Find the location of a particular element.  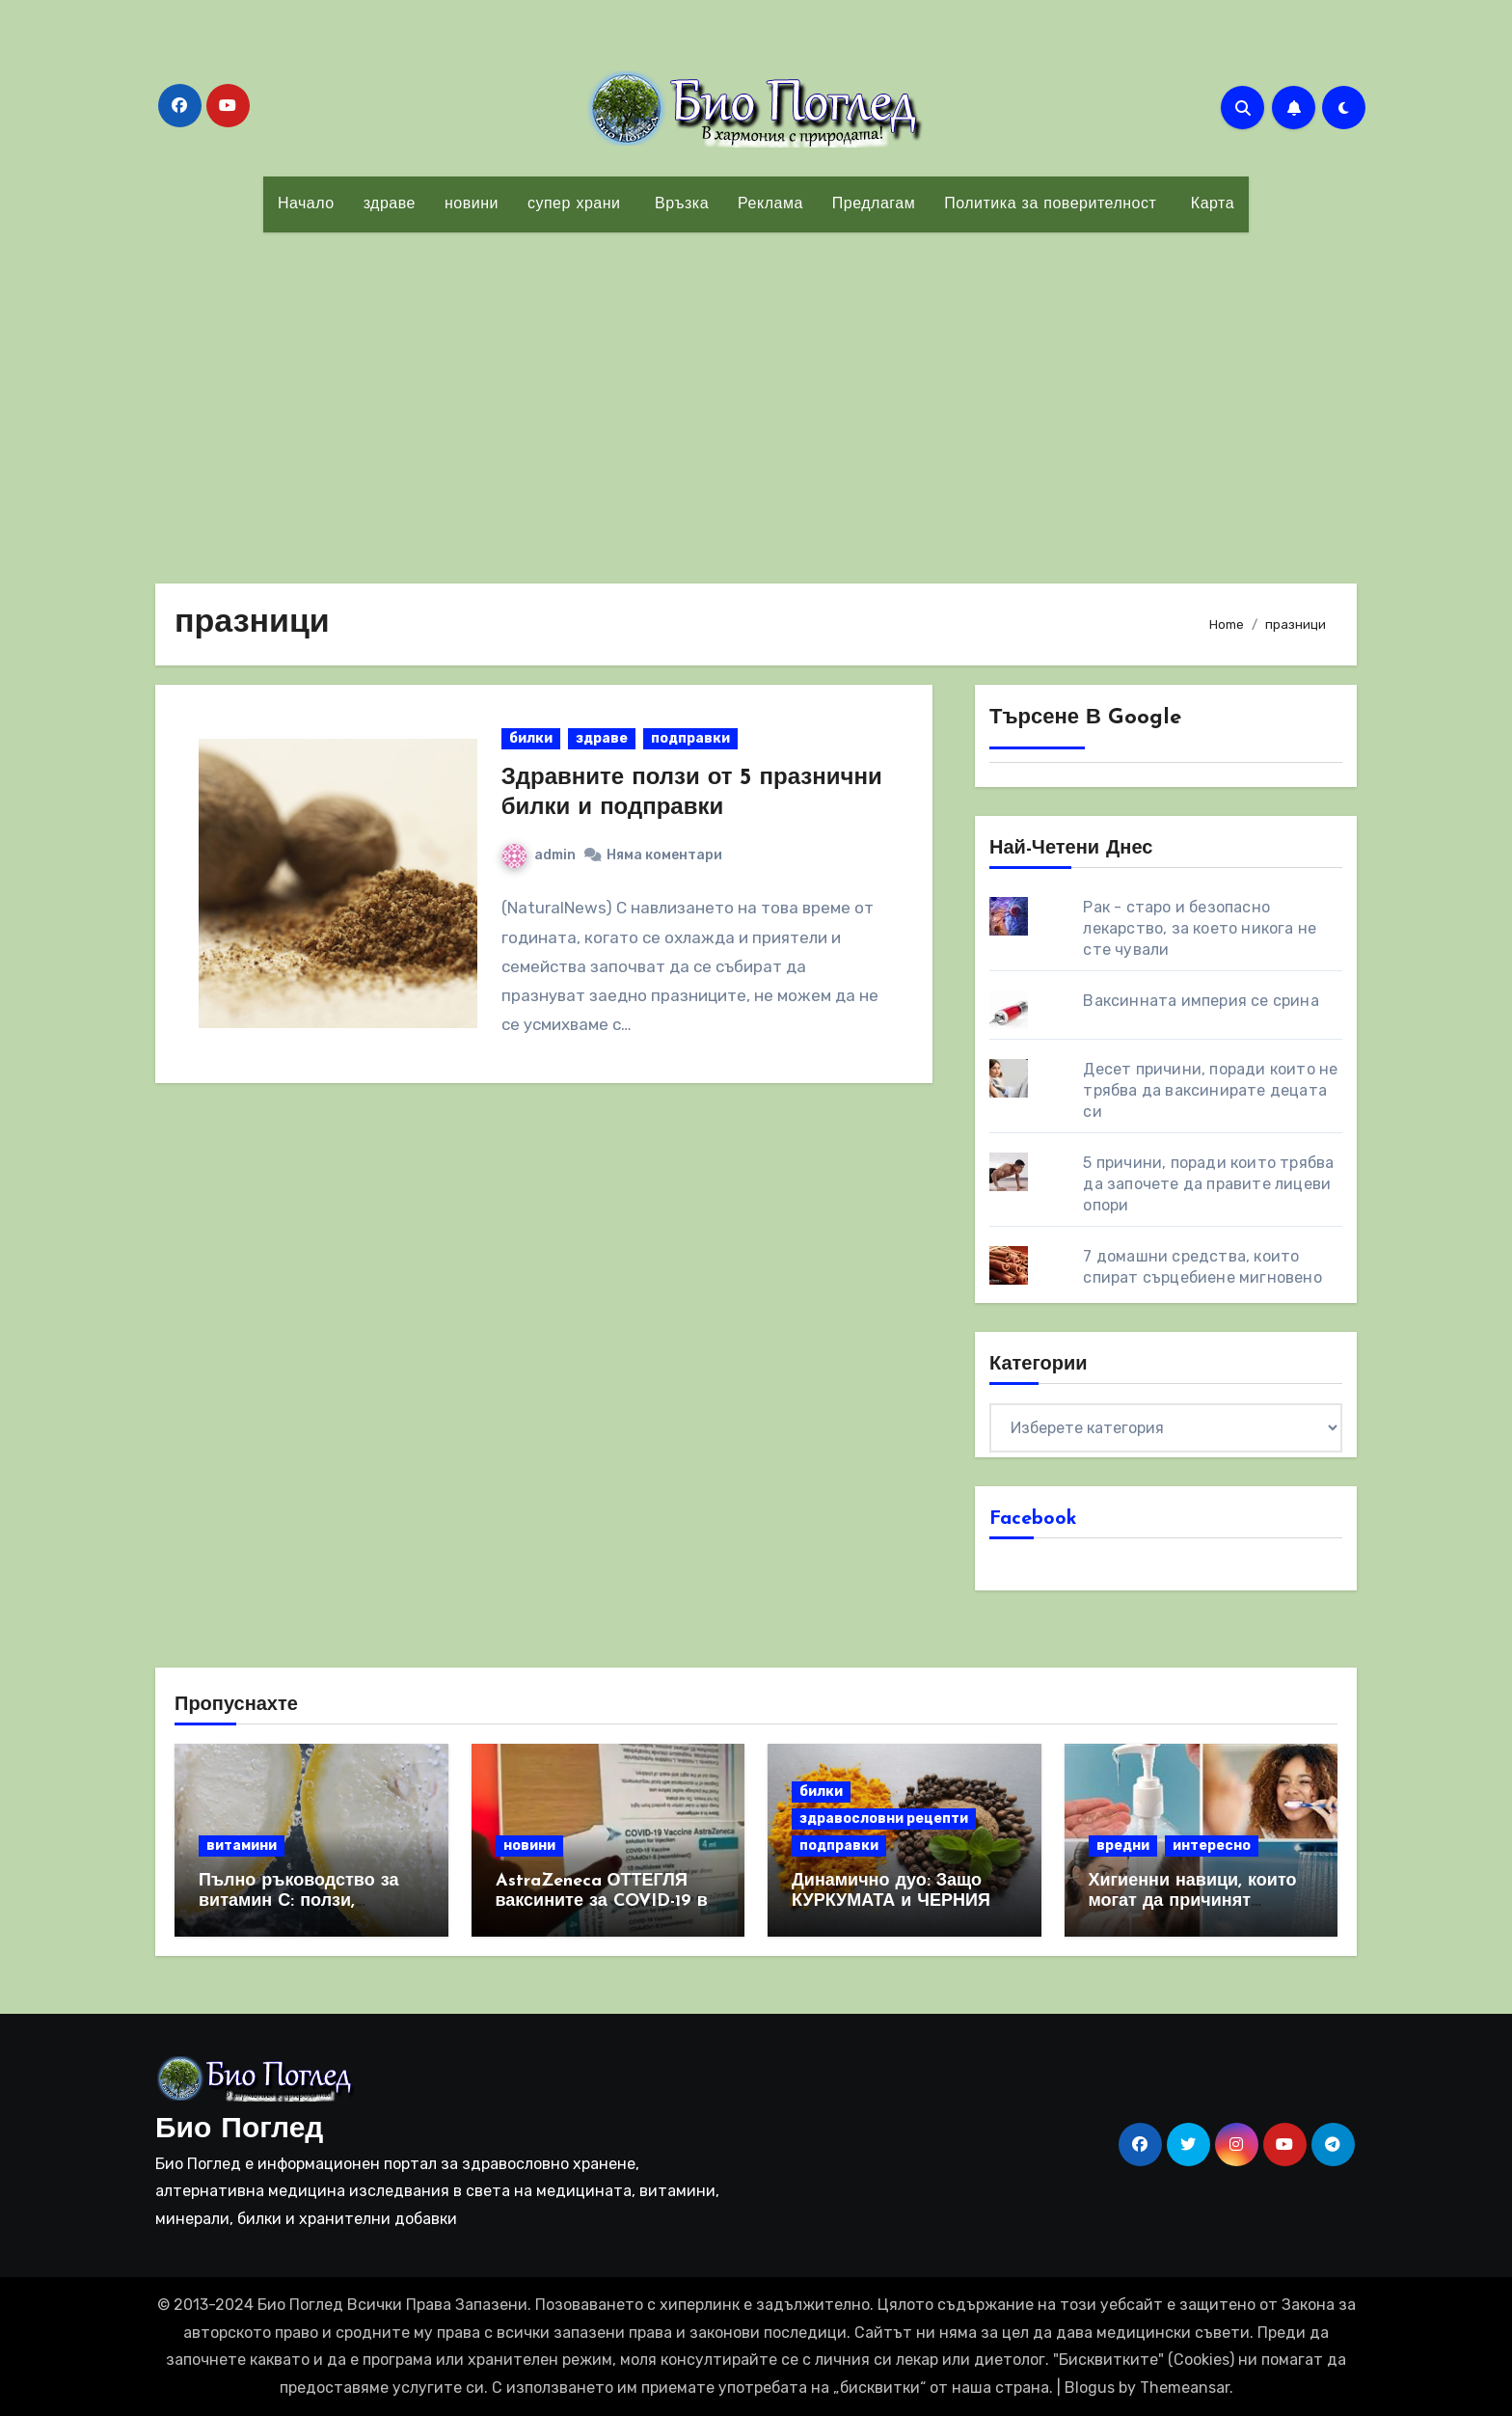

Blogus is located at coordinates (1090, 2387).